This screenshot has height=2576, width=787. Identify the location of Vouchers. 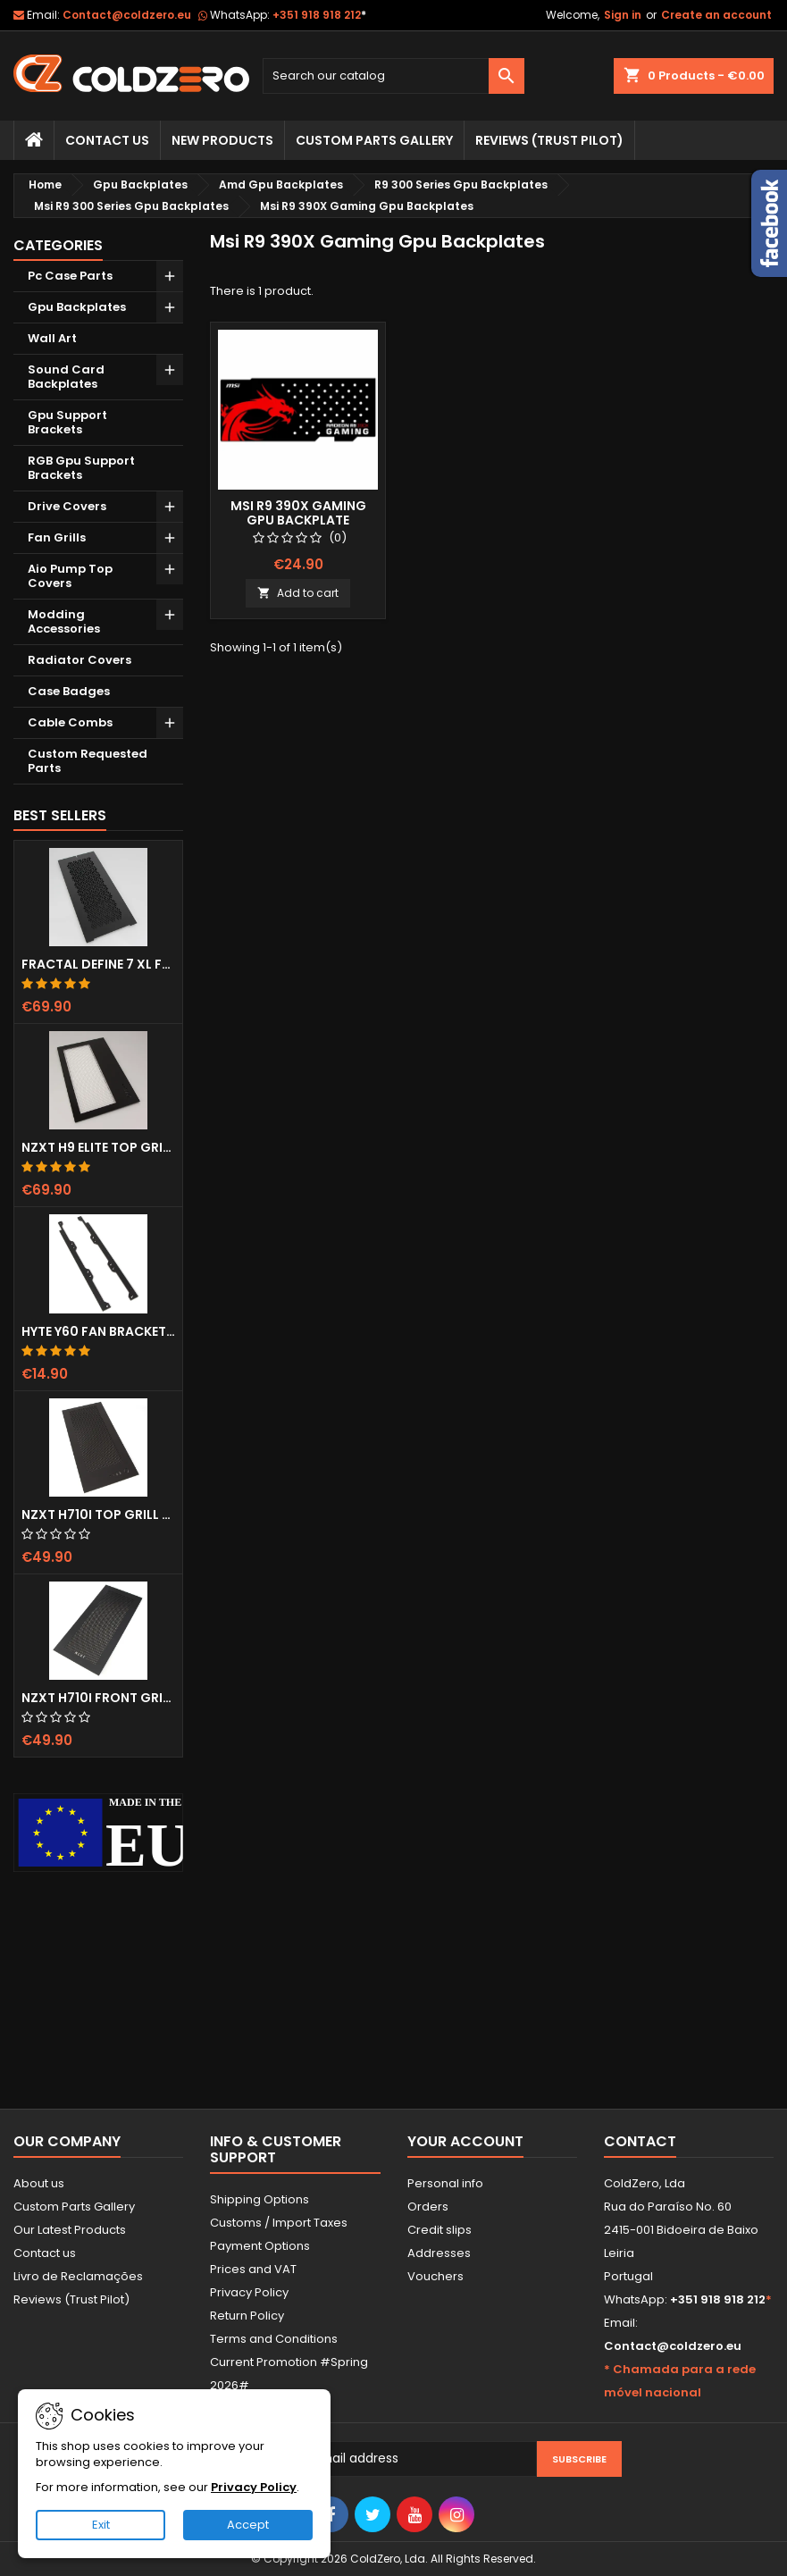
(435, 2276).